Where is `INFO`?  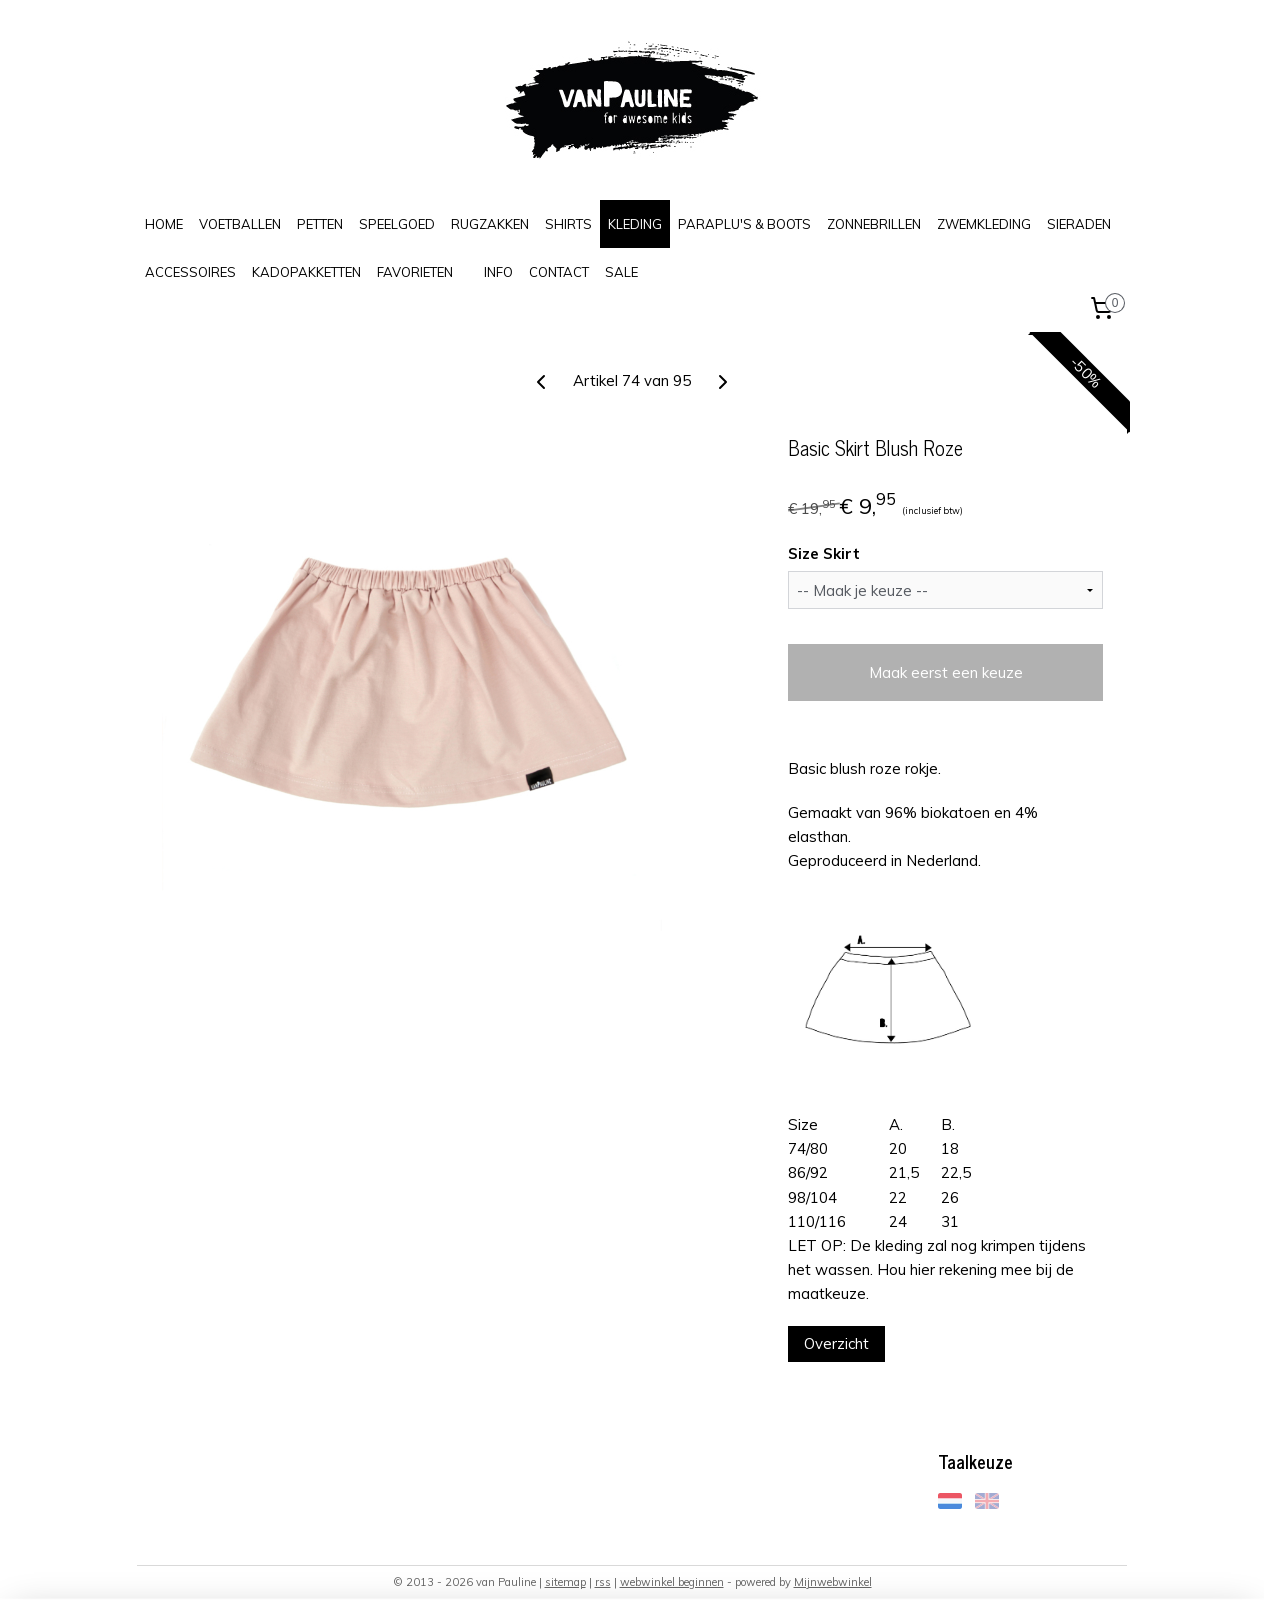 INFO is located at coordinates (498, 272).